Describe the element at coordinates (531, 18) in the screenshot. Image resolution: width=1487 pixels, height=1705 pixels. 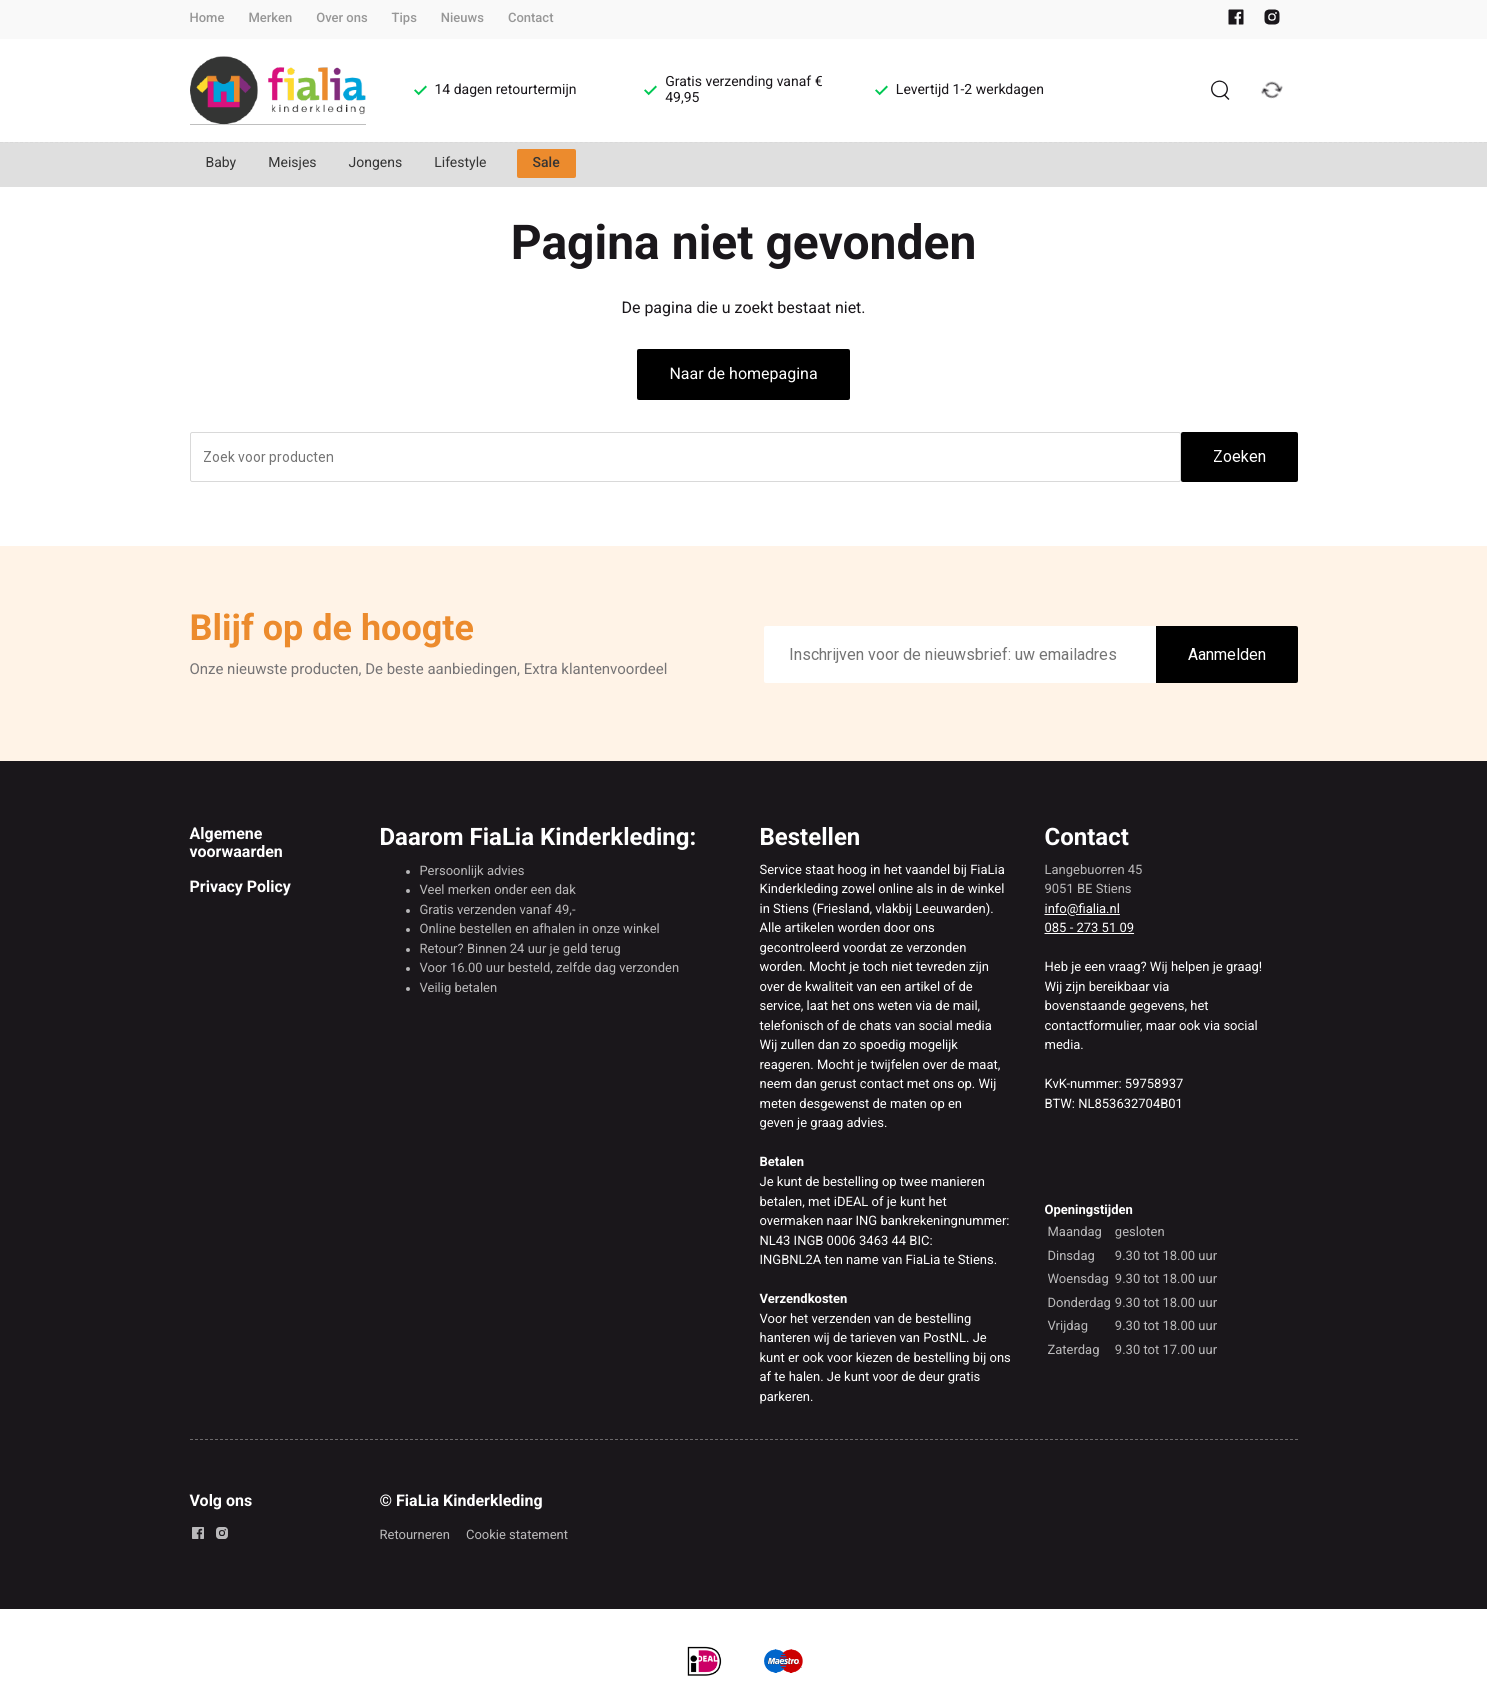
I see `Contact` at that location.